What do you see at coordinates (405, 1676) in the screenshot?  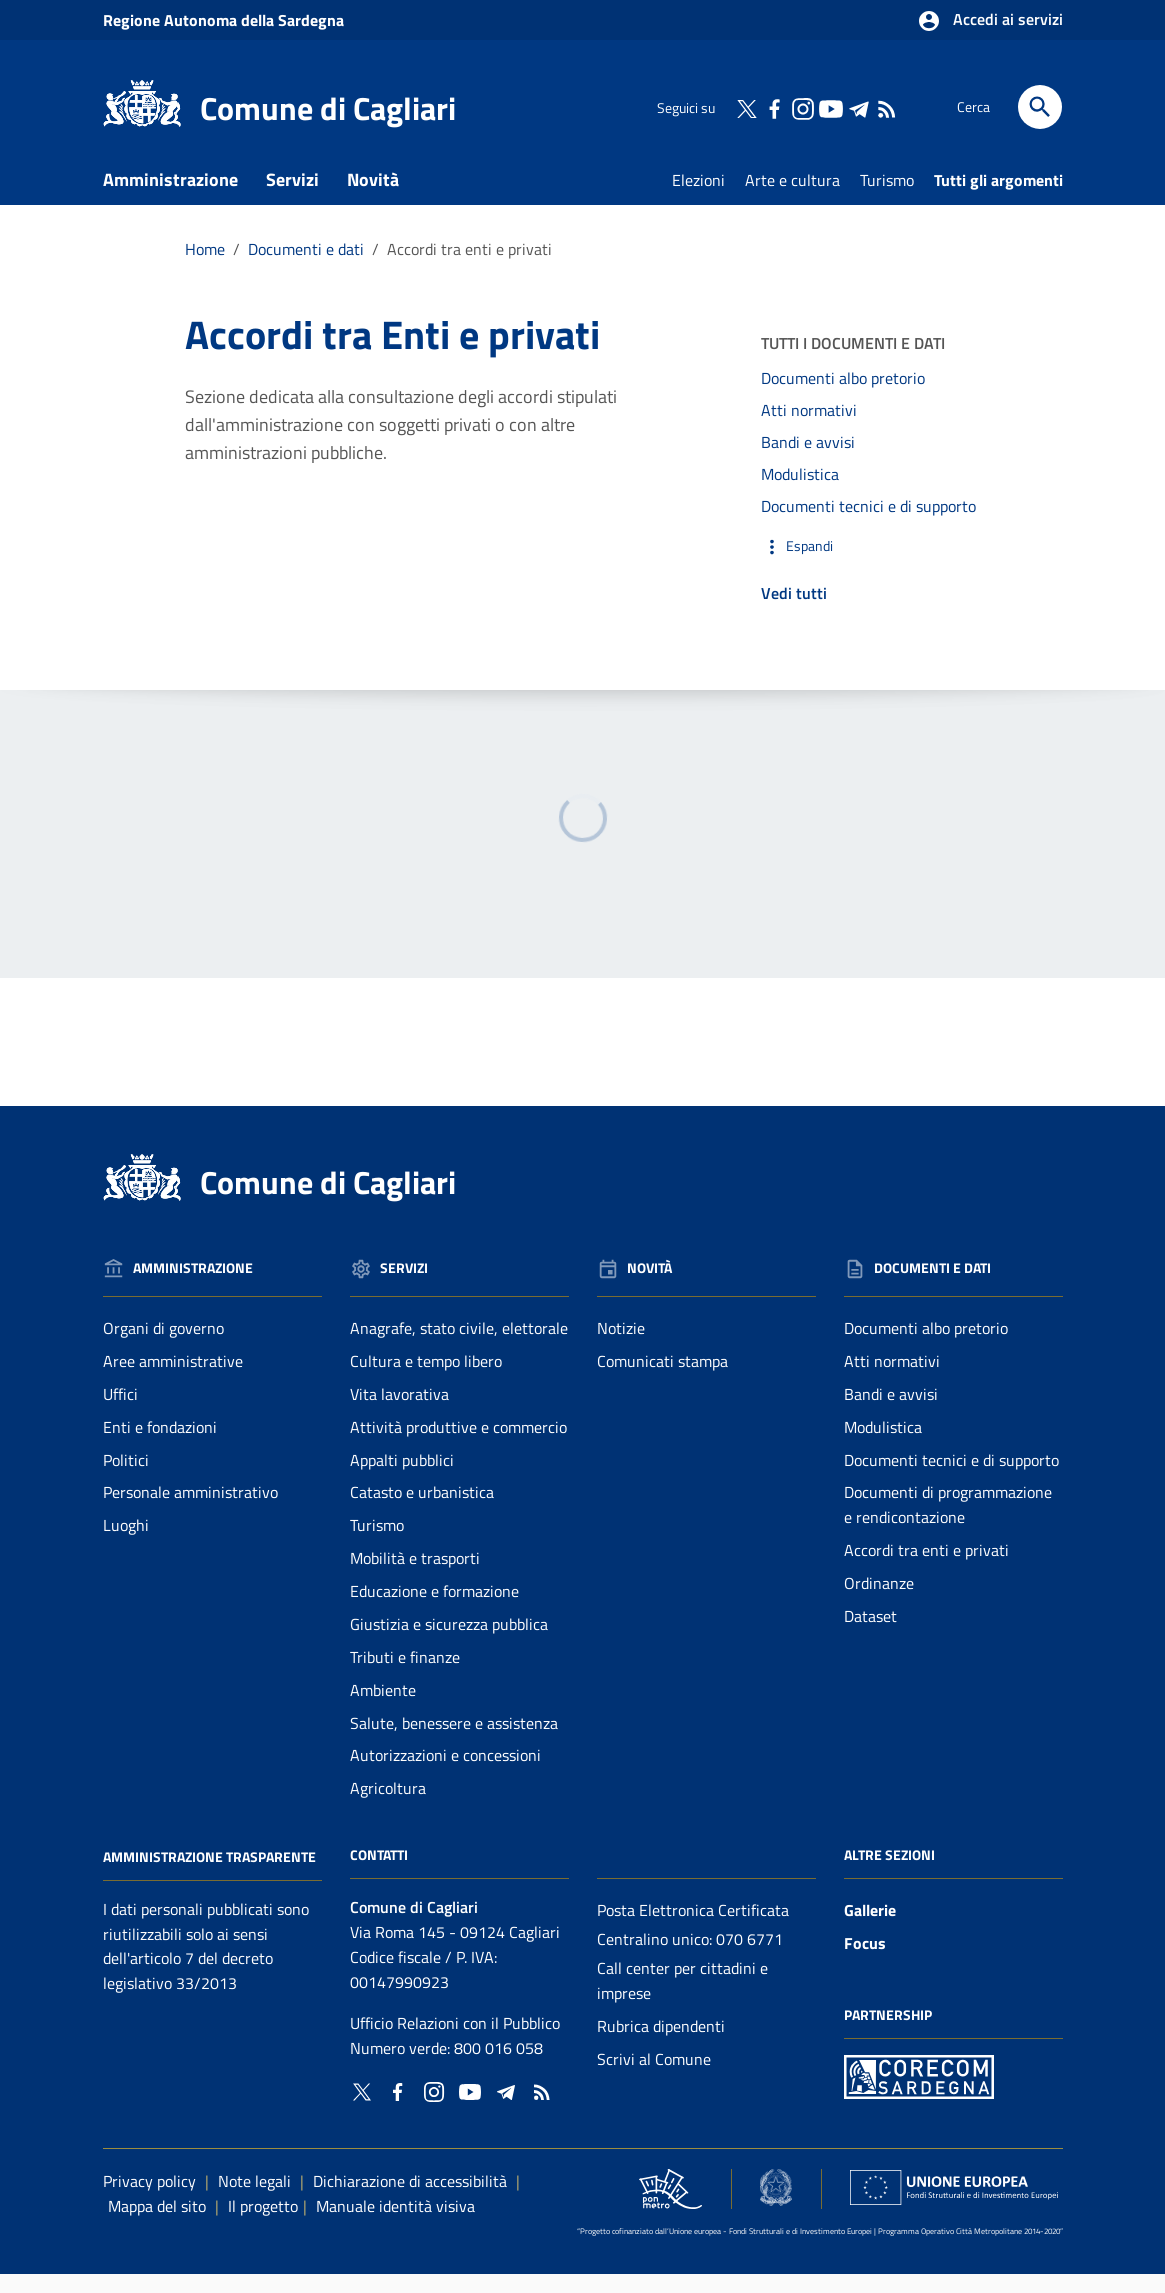 I see `Tributi e finanze [Vai alla pagina: Servizi - Tributi e finanze]` at bounding box center [405, 1676].